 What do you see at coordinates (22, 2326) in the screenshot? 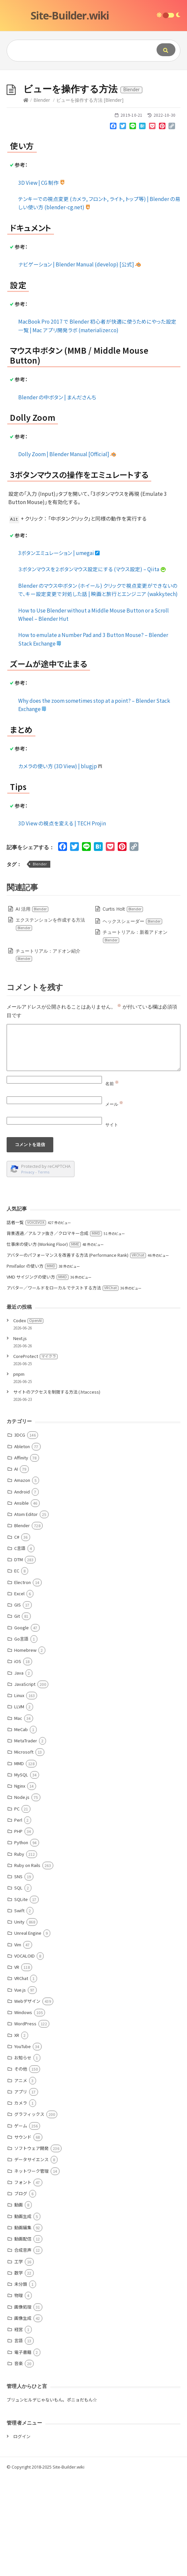
I see `動画編集` at bounding box center [22, 2326].